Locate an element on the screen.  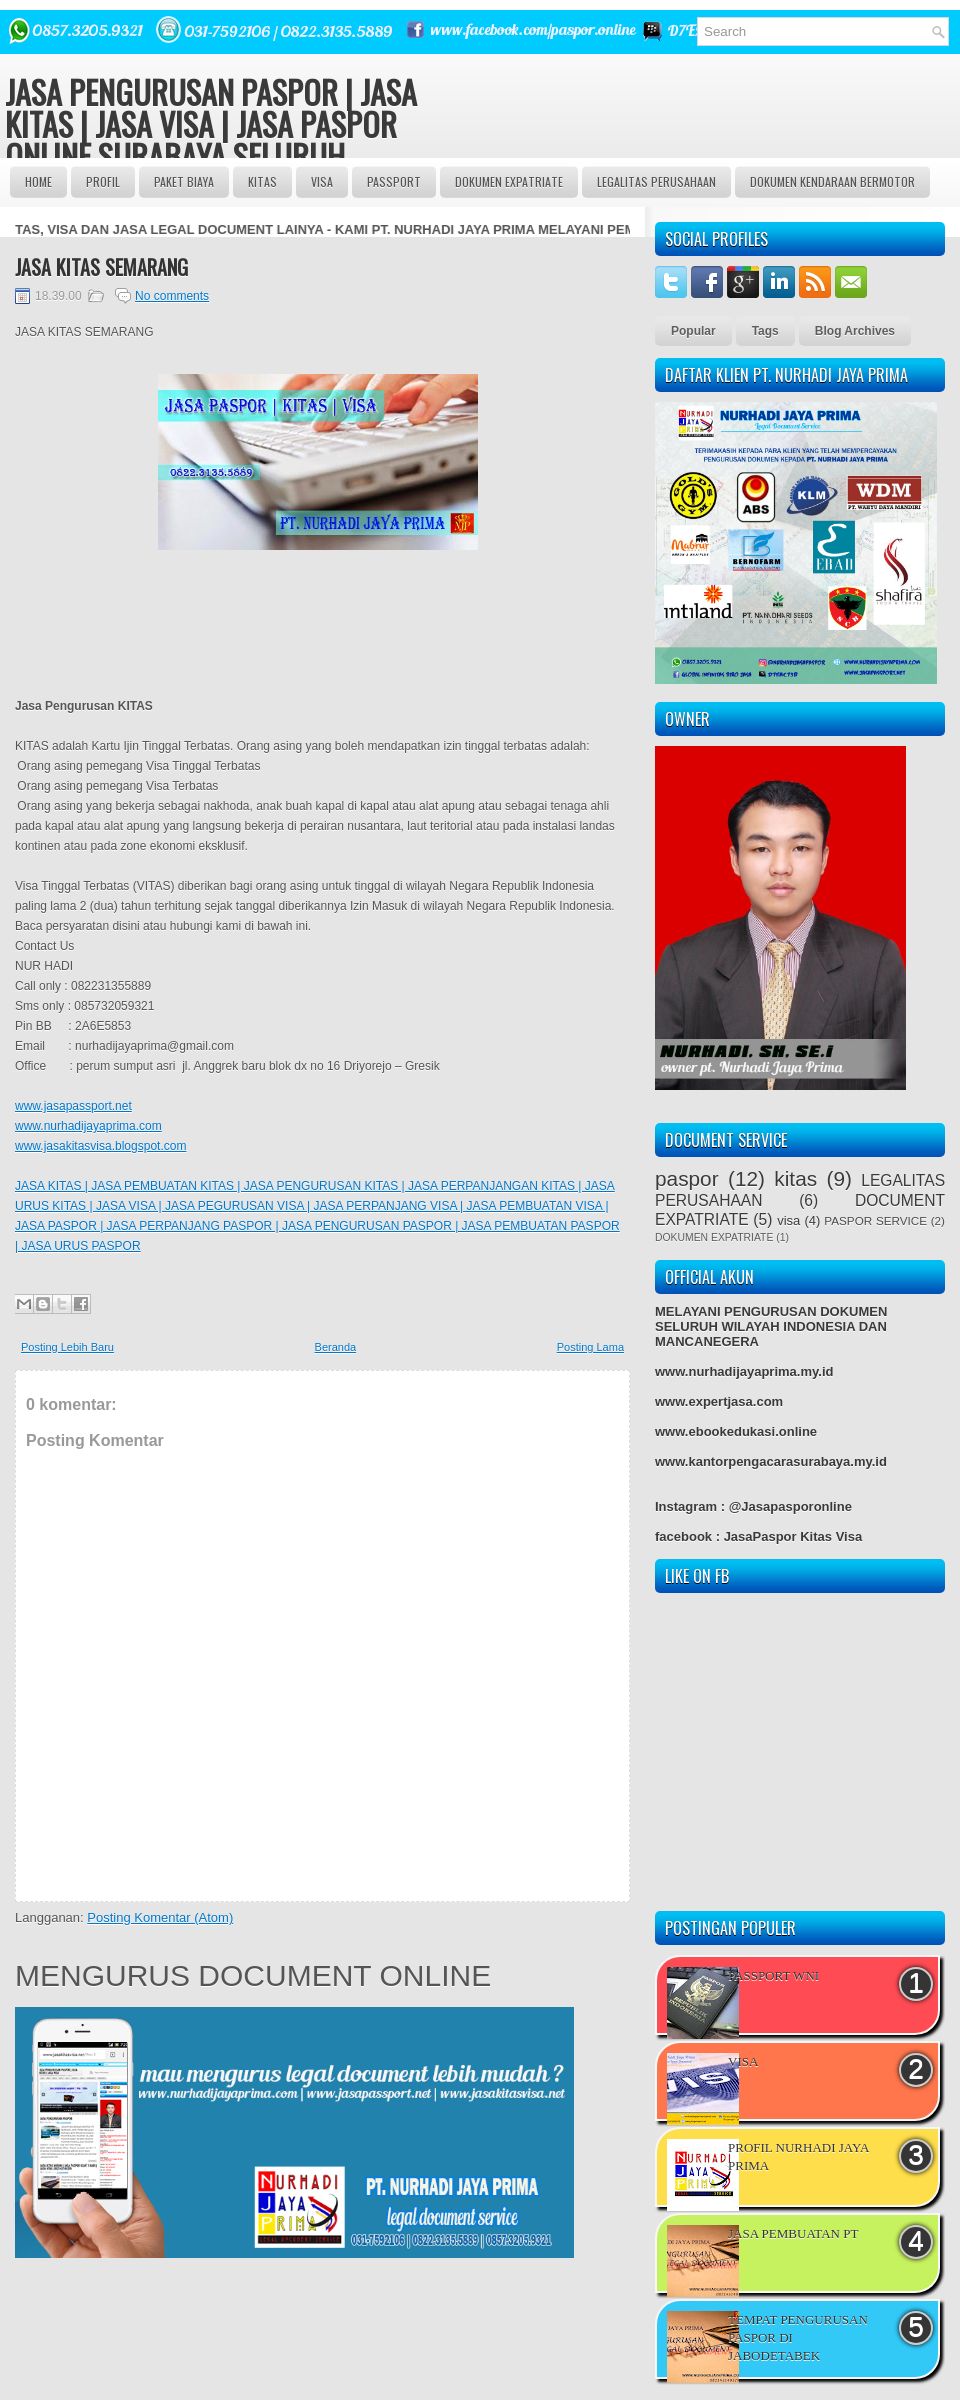
www.jasapassport.net is located at coordinates (73, 1106).